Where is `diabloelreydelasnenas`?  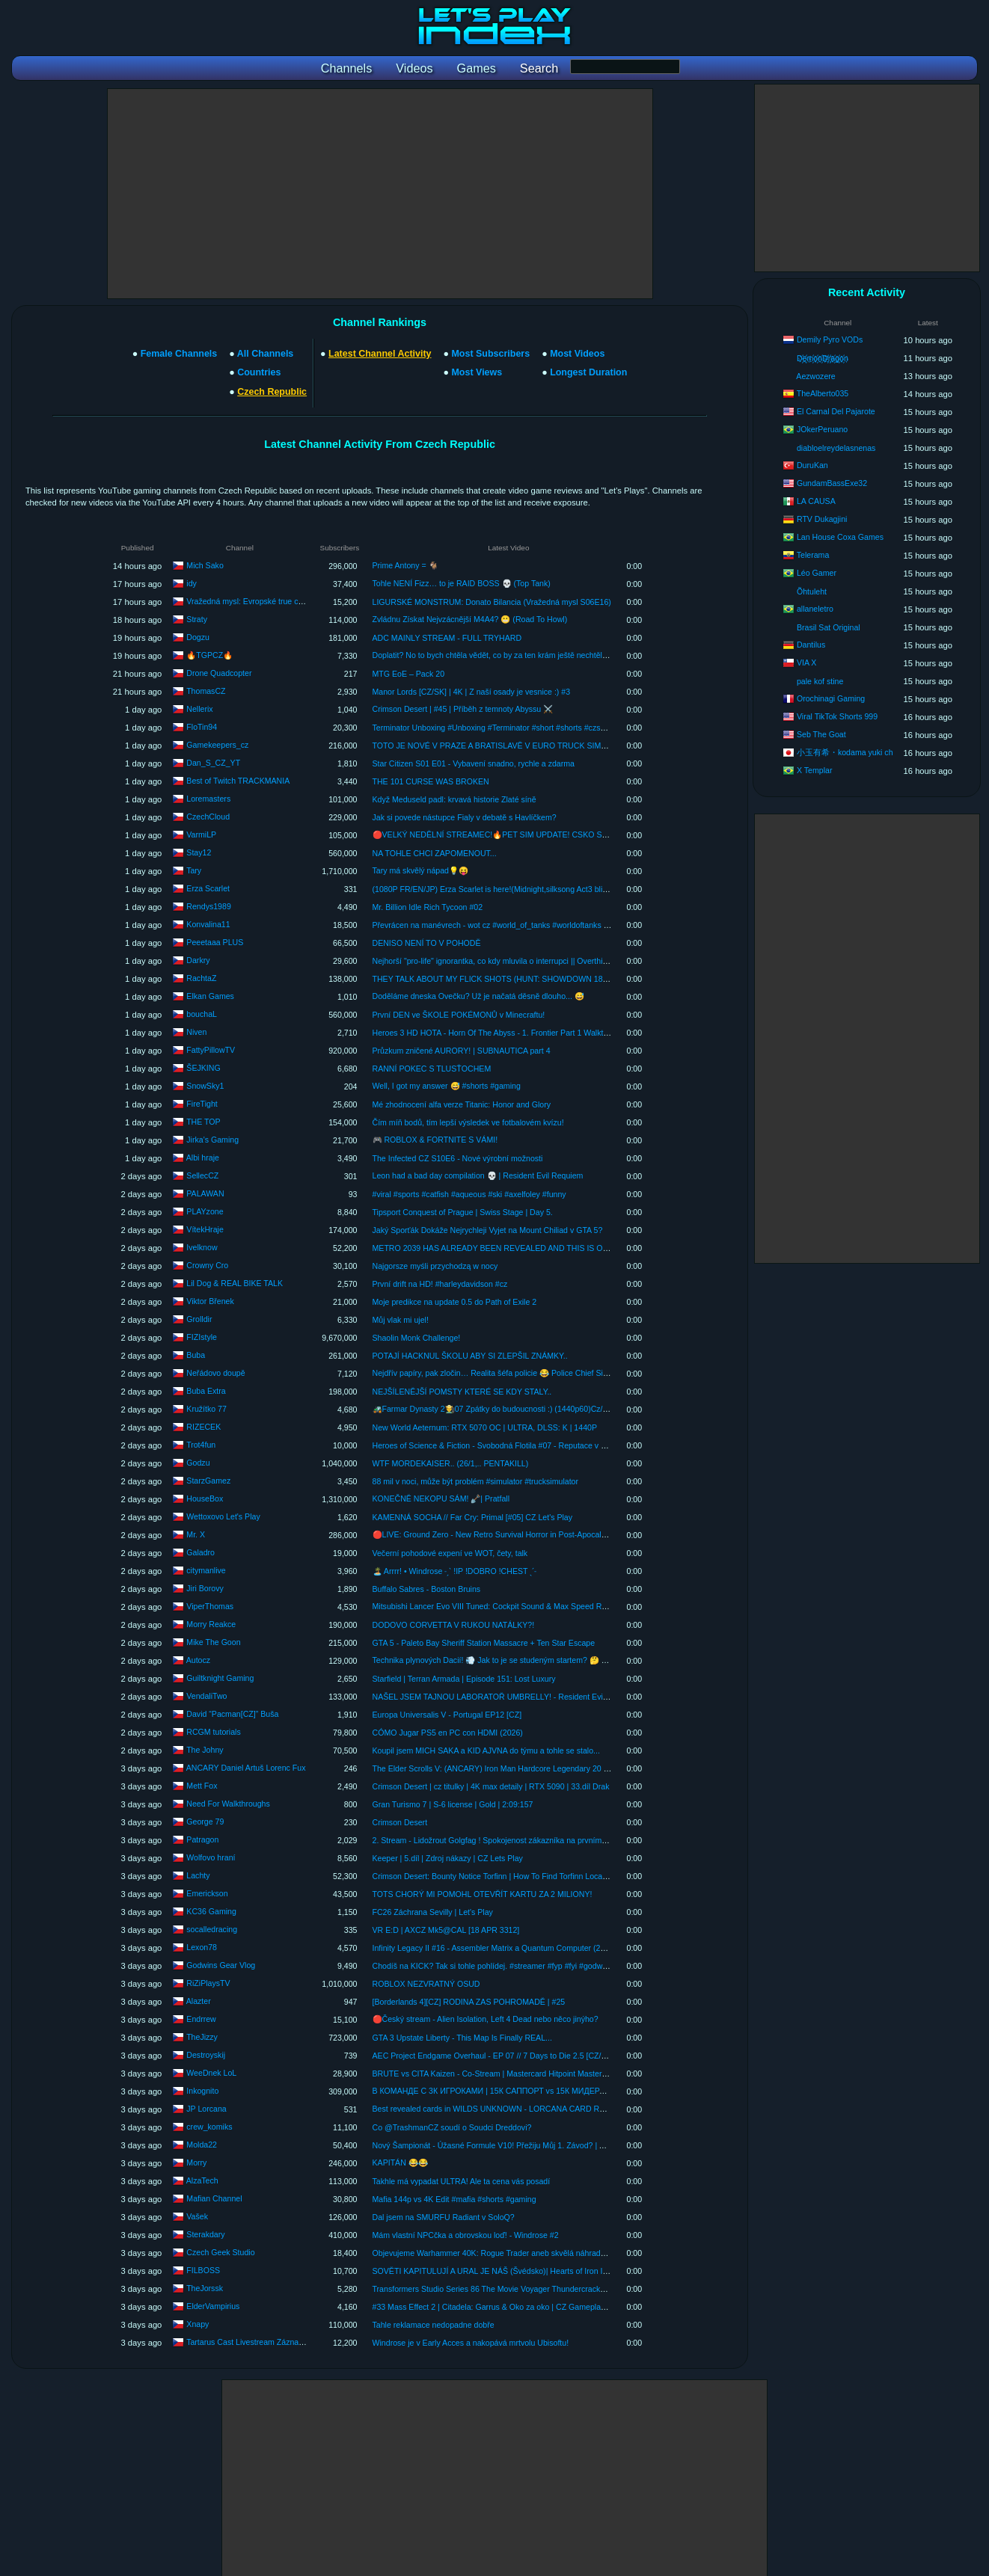 diabloelreydelasnenas is located at coordinates (836, 447).